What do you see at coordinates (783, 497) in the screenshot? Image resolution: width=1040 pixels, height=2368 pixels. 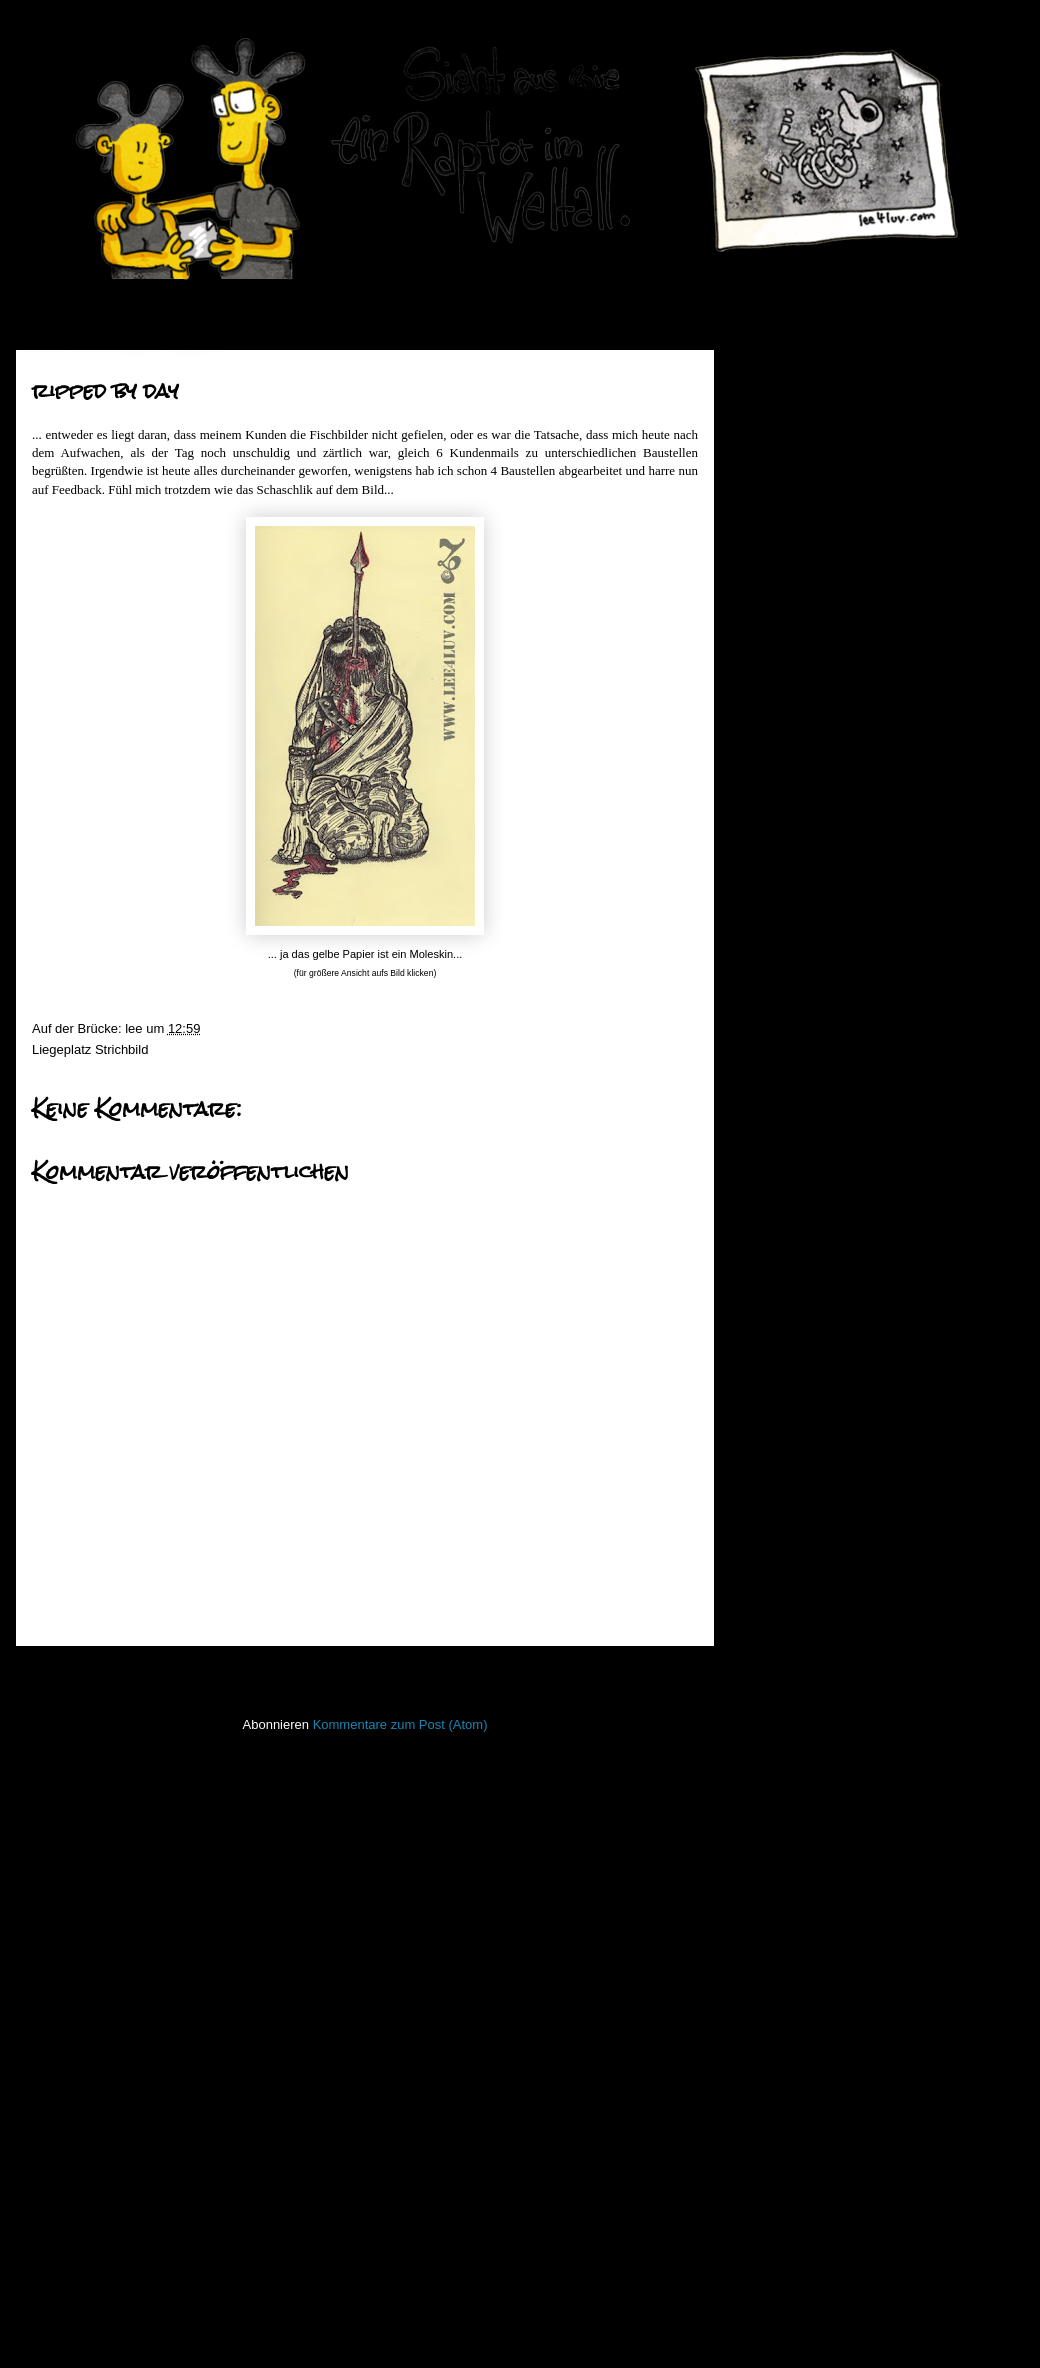 I see `2015` at bounding box center [783, 497].